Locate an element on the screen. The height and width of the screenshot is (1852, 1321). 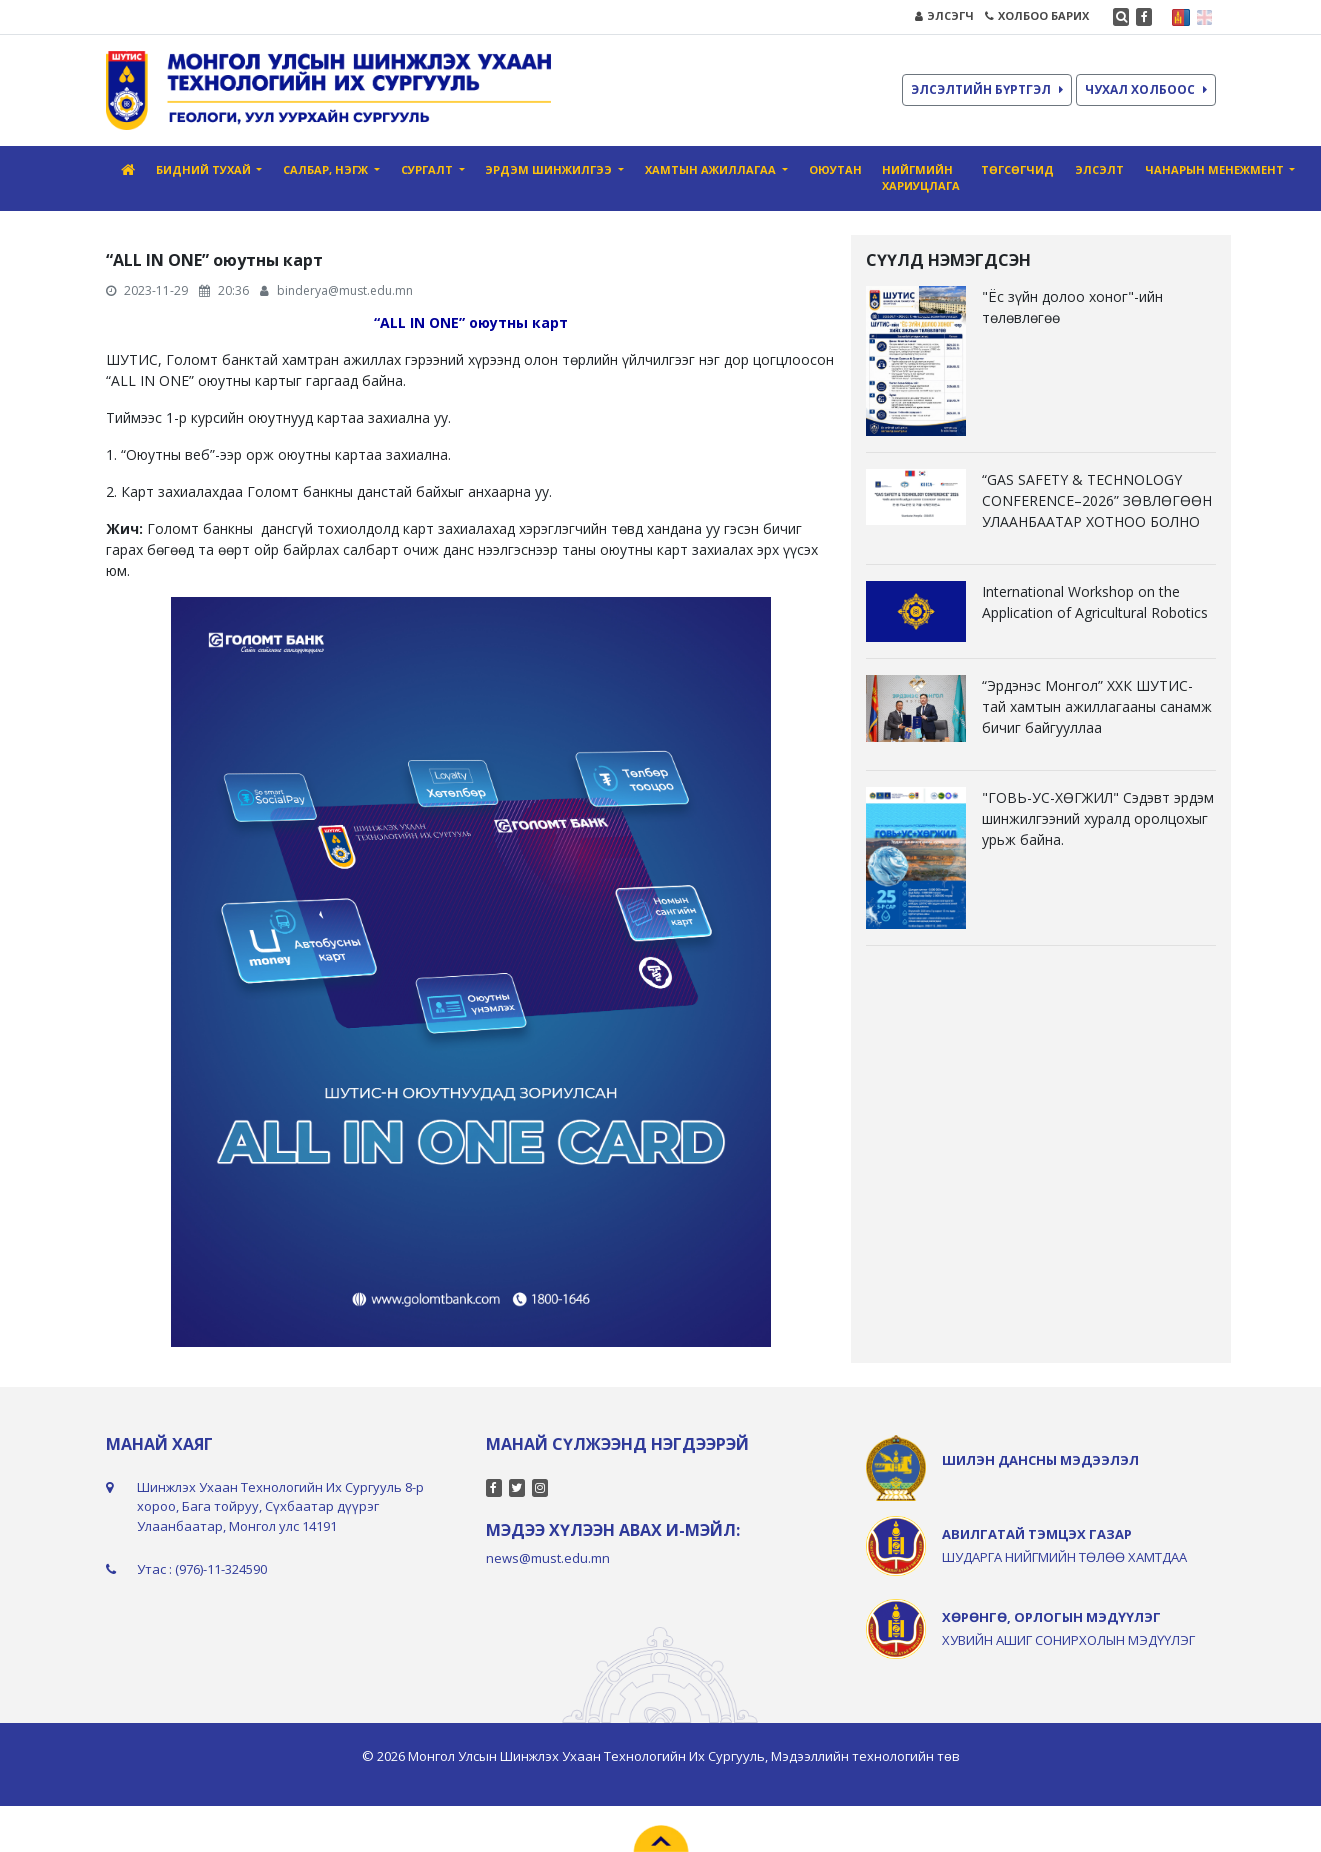
ЭЛСЭГЧ is located at coordinates (944, 15).